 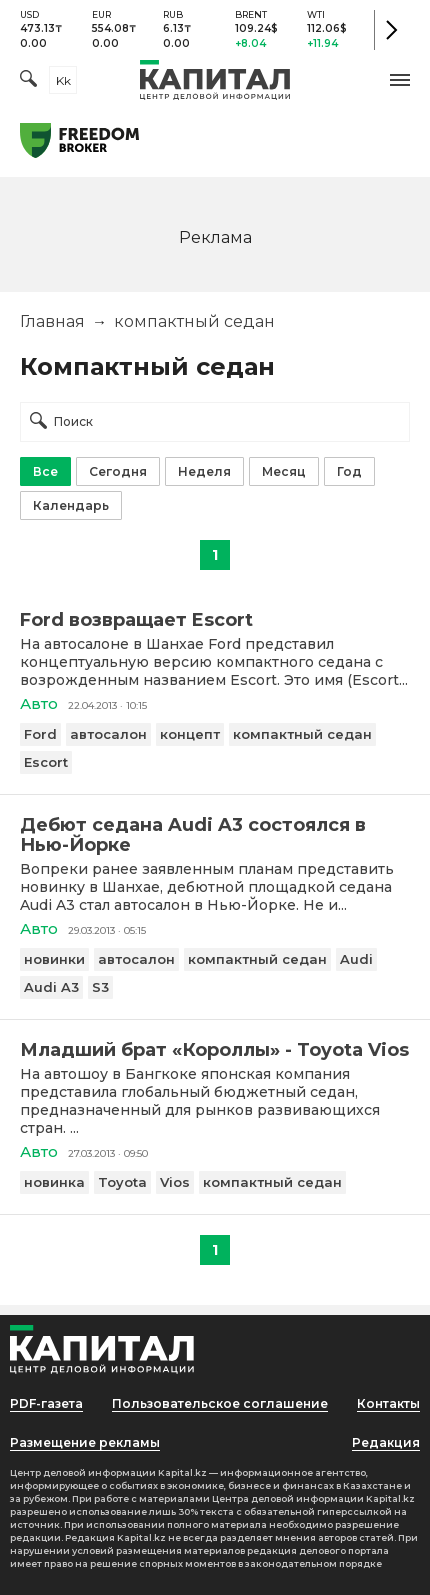 What do you see at coordinates (51, 987) in the screenshot?
I see `Audi A3` at bounding box center [51, 987].